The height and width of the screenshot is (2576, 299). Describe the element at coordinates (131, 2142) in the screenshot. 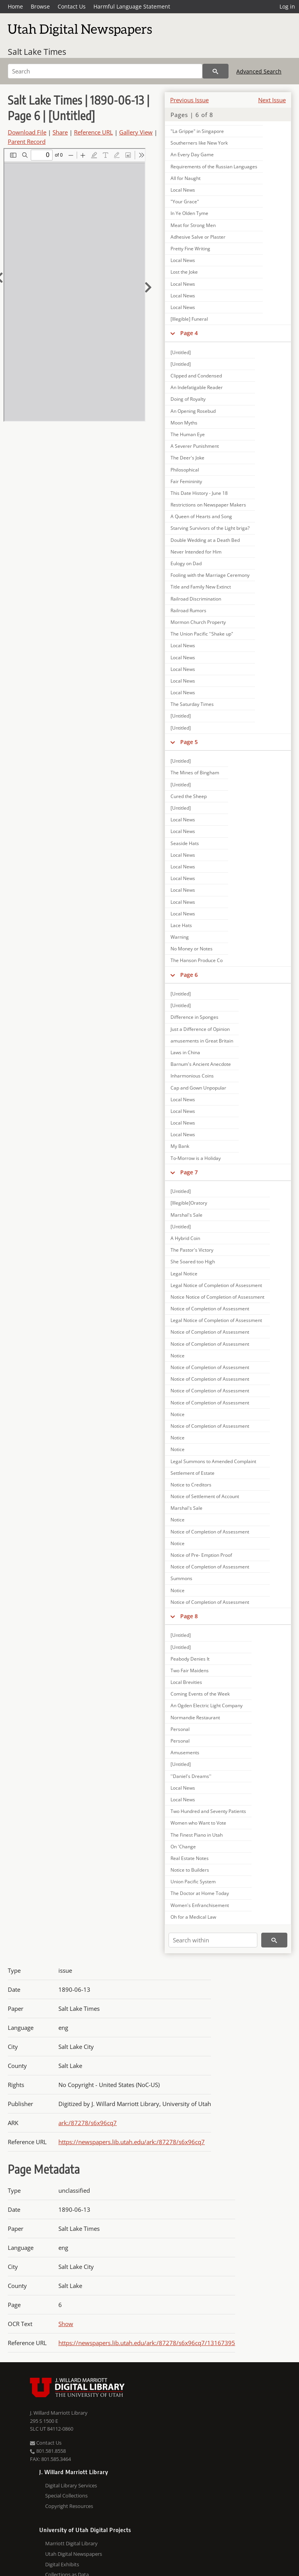

I see `https://newspapers.lib.utah.edu/ark:/87278/s6x96cq7` at that location.